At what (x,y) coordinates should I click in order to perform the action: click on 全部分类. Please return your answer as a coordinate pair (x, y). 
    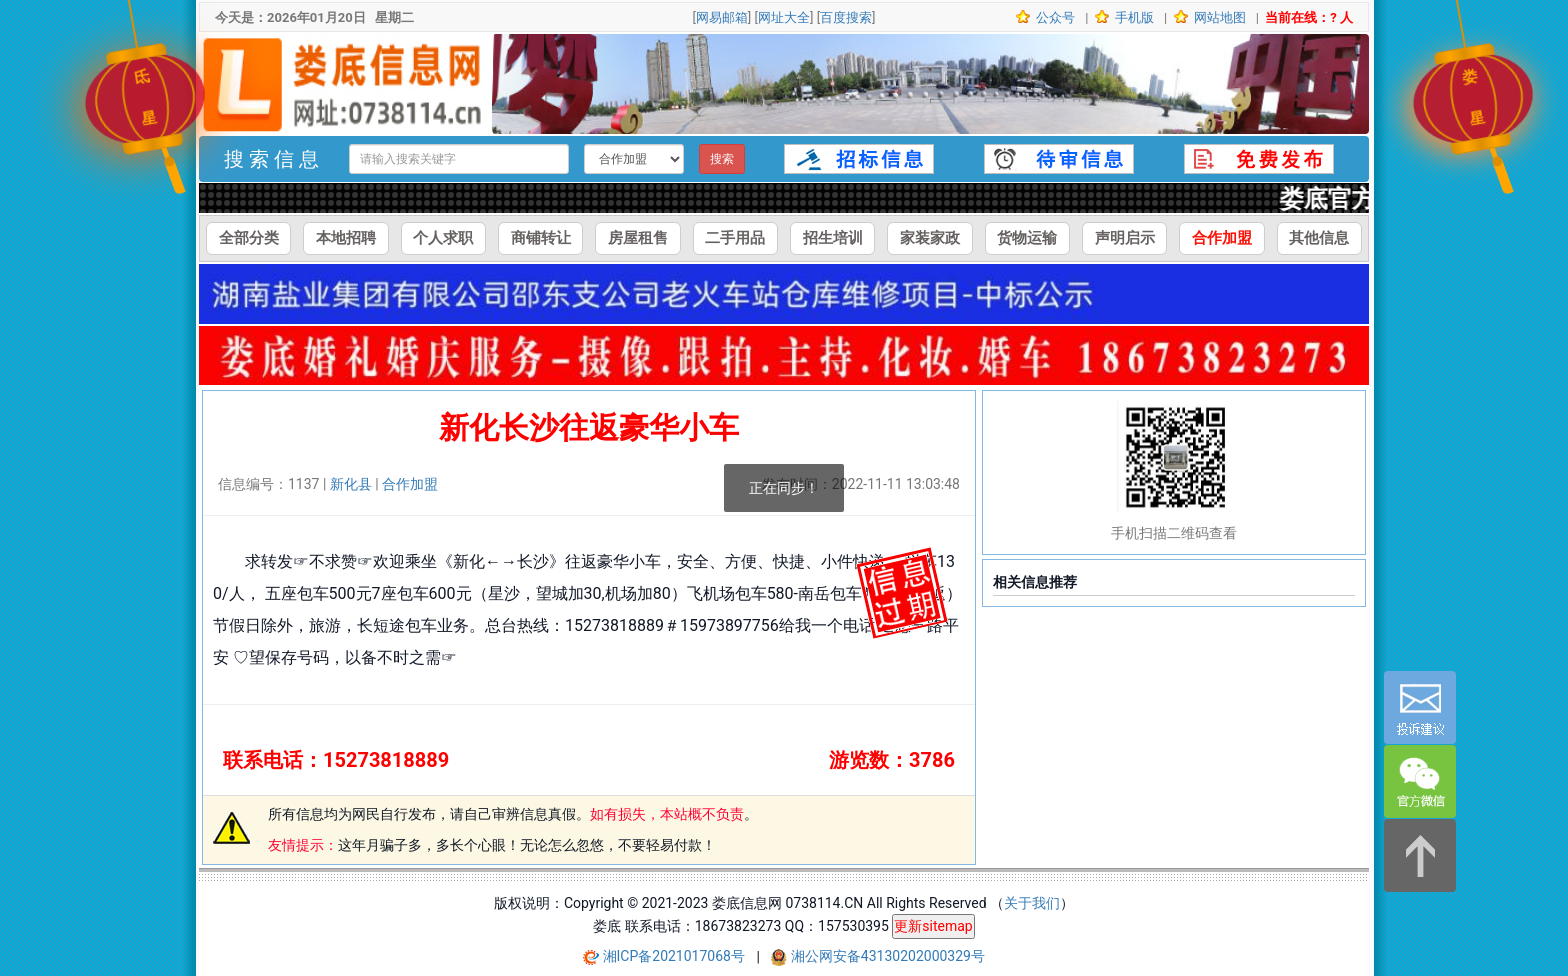
    Looking at the image, I should click on (249, 238).